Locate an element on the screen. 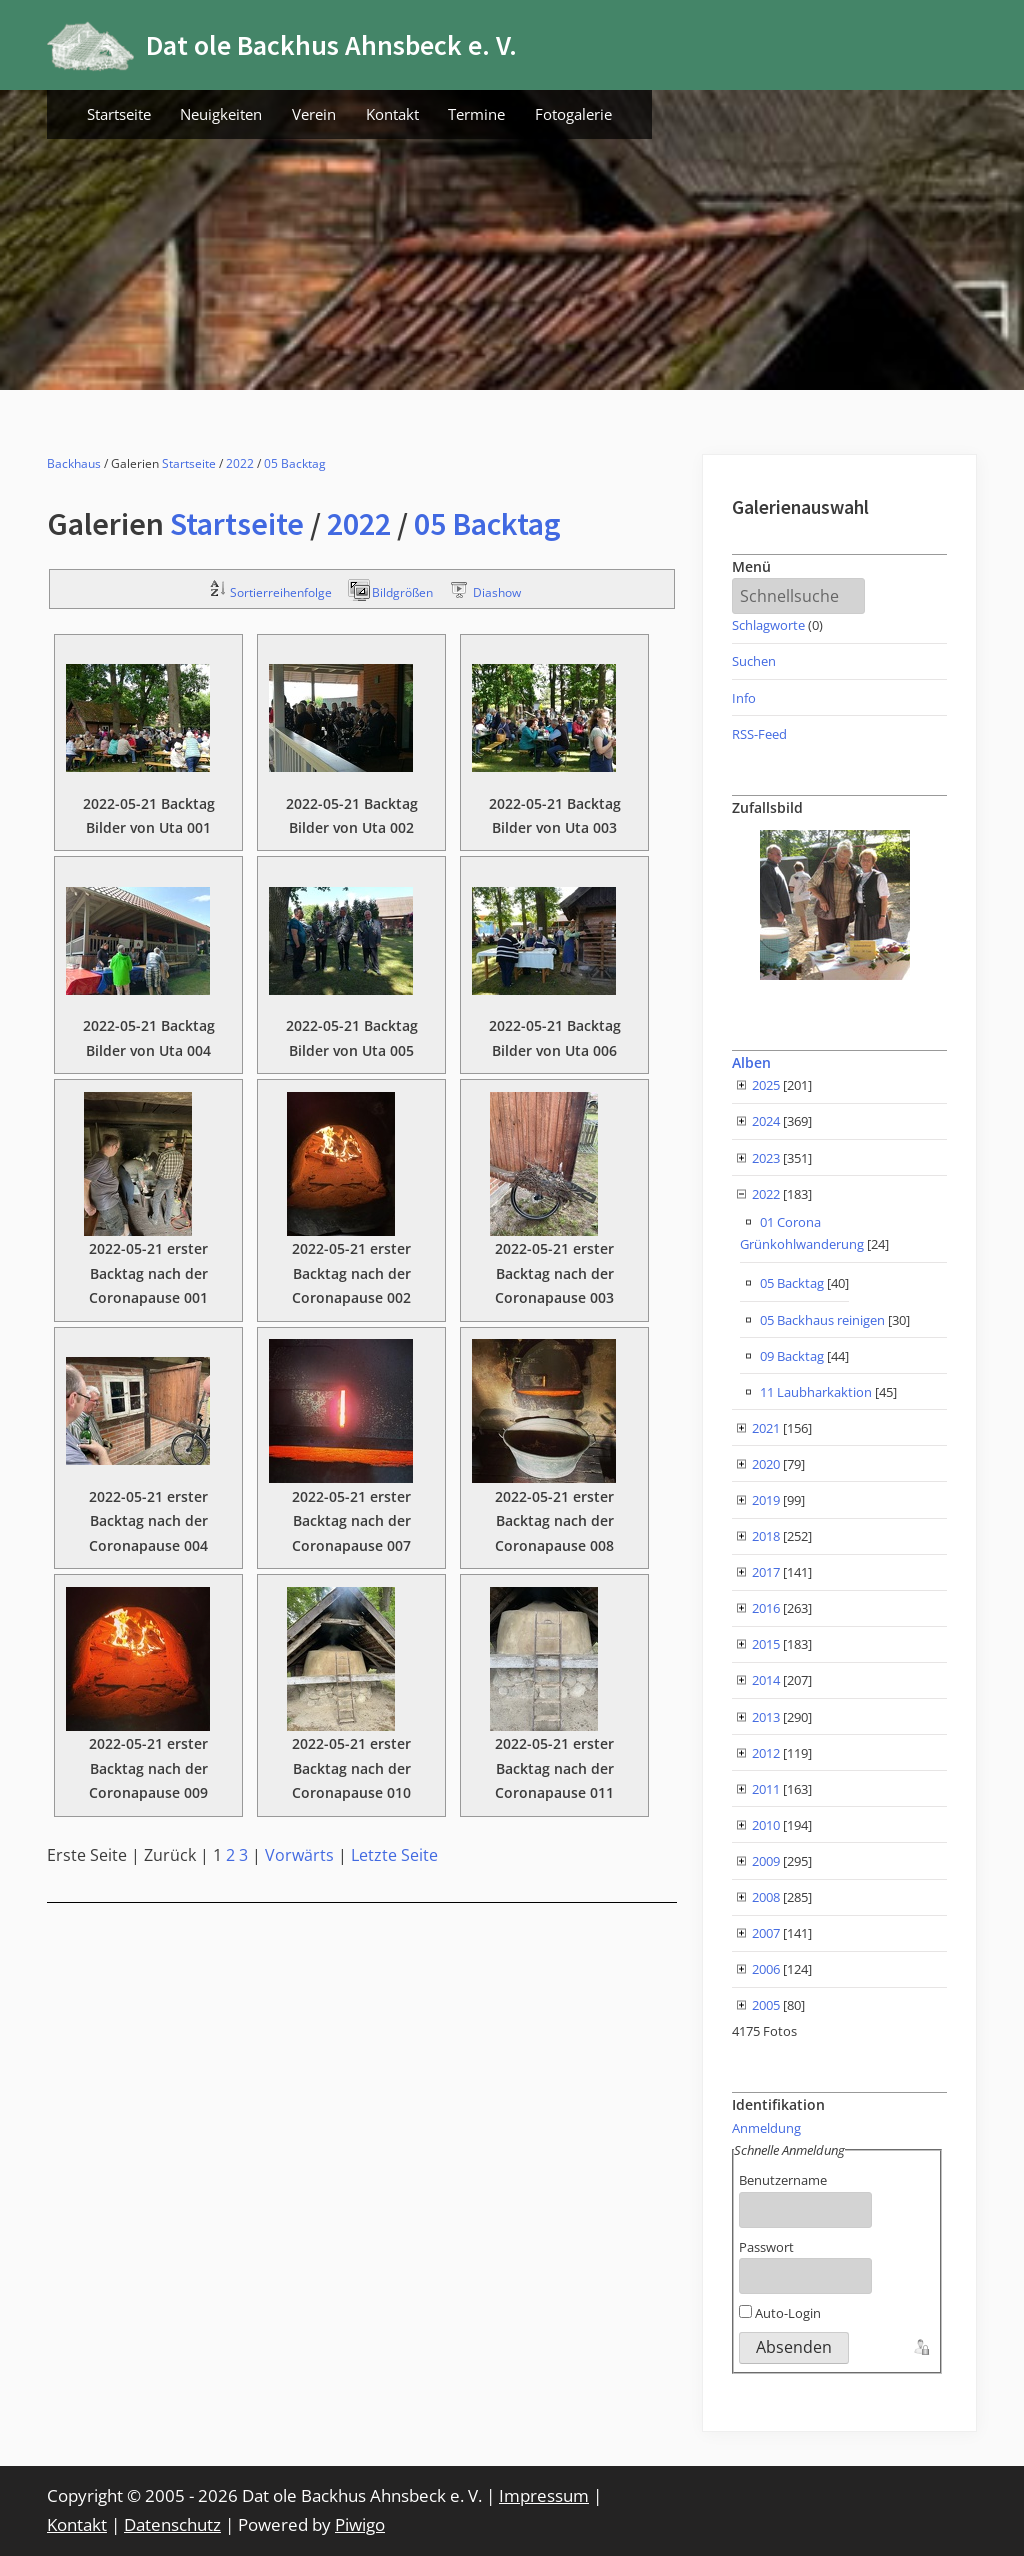 Image resolution: width=1024 pixels, height=2556 pixels. 2013 is located at coordinates (766, 1717).